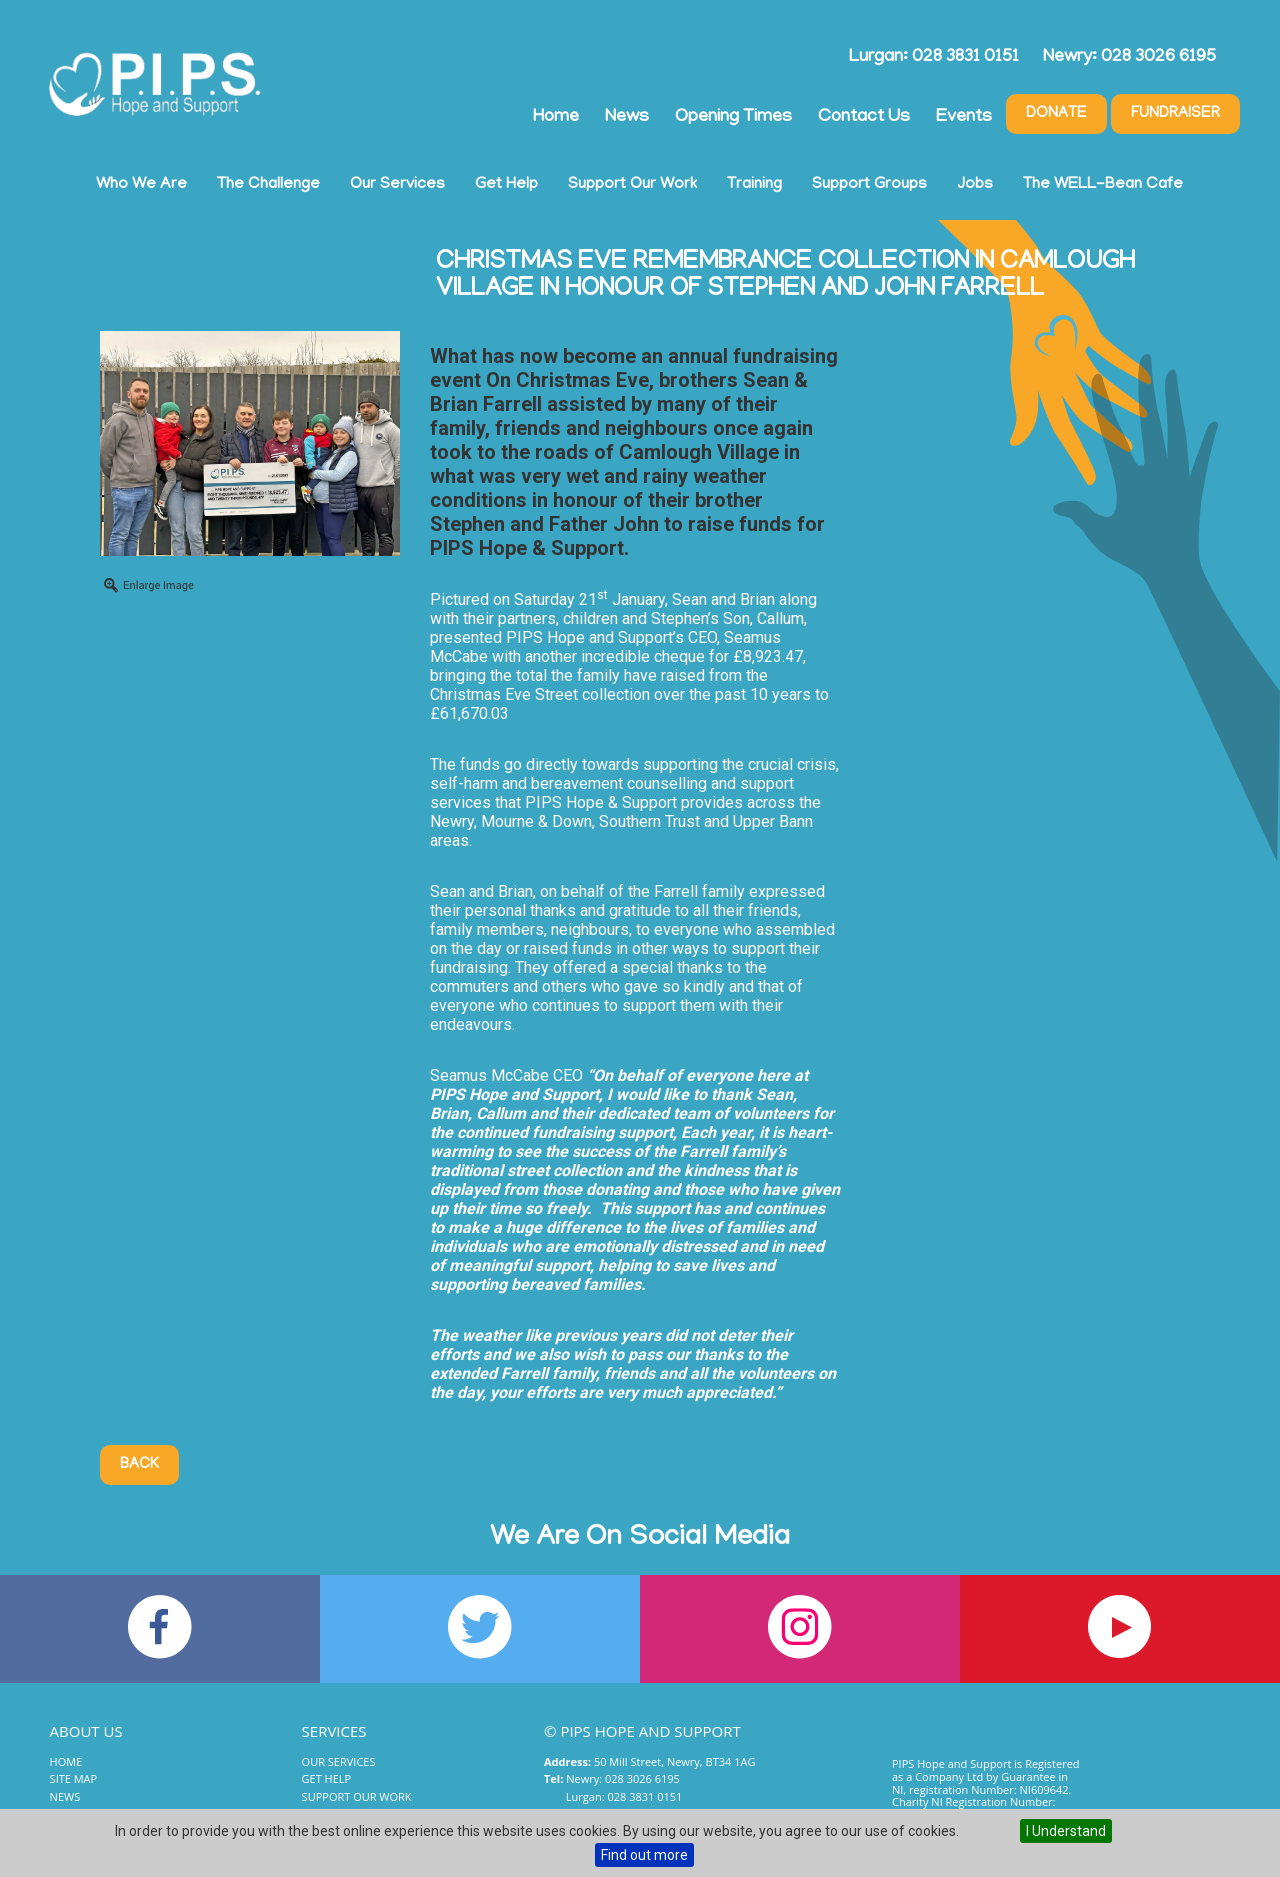  What do you see at coordinates (74, 1778) in the screenshot?
I see `Site Map` at bounding box center [74, 1778].